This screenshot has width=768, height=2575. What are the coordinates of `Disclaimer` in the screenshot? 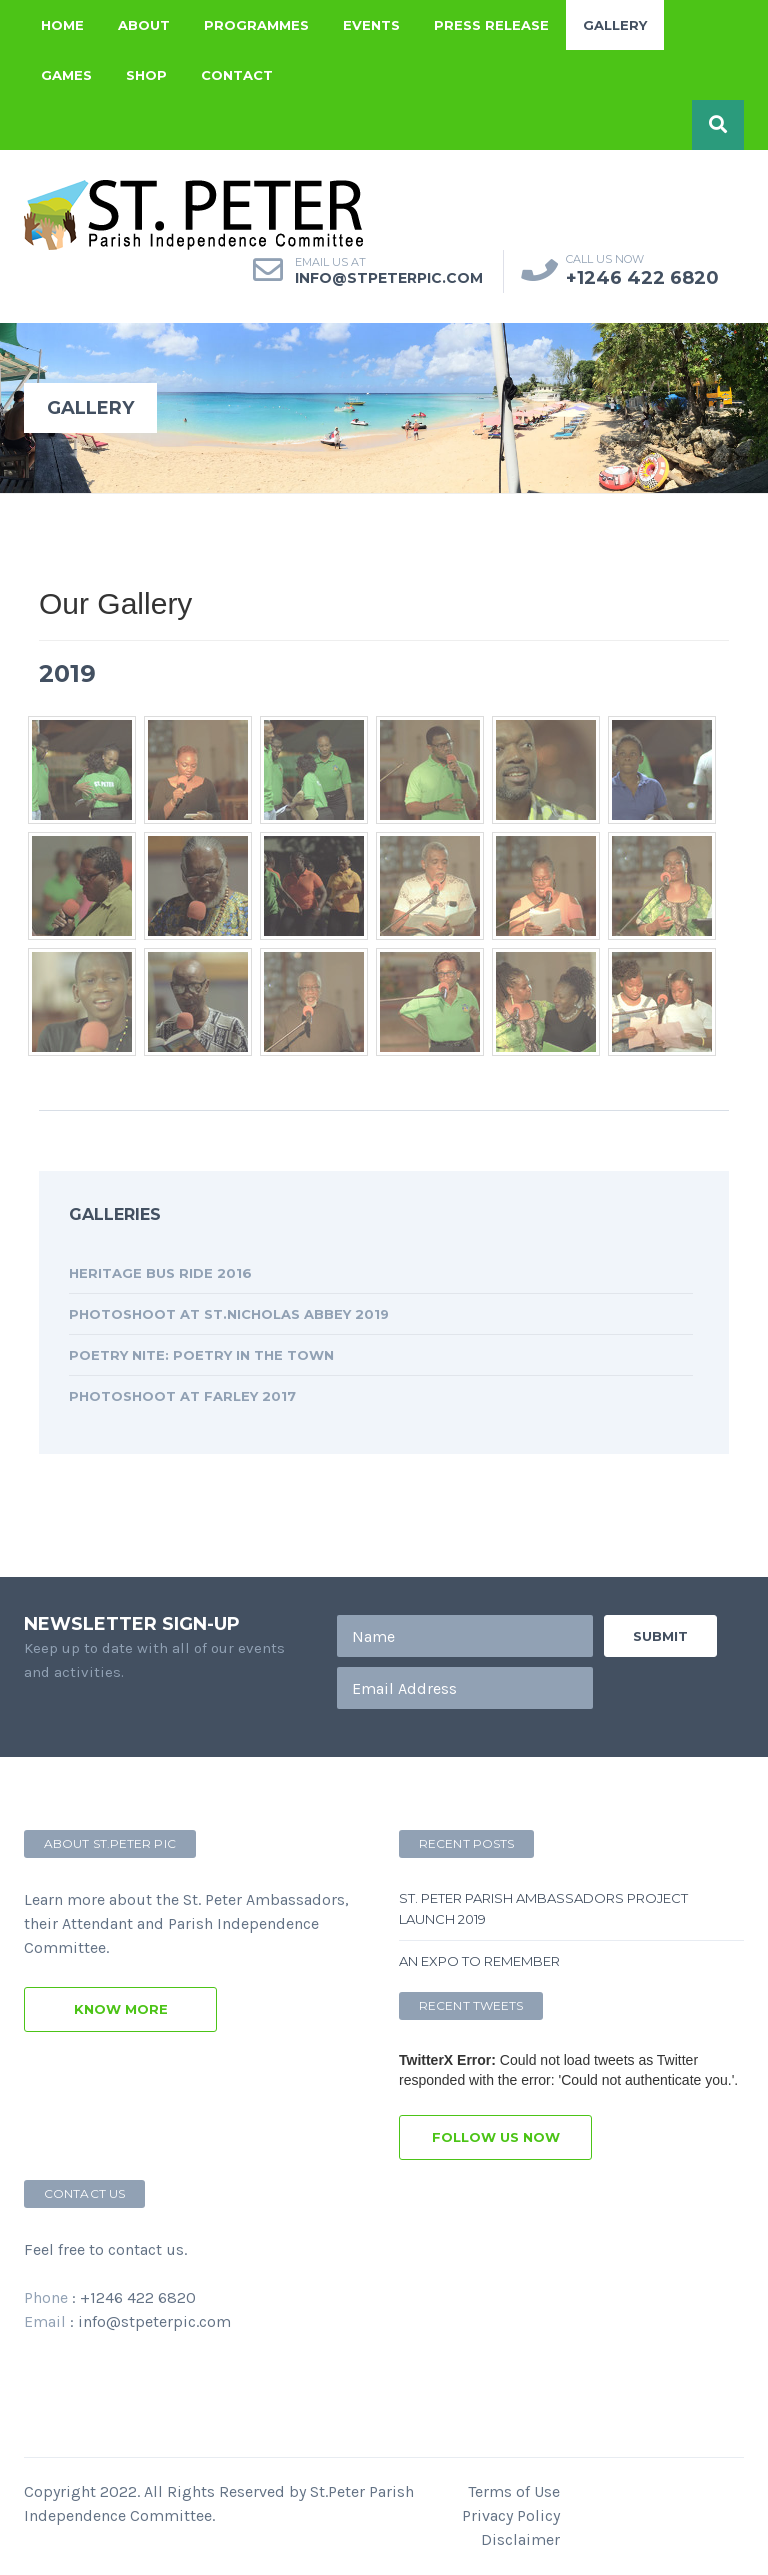 It's located at (520, 2539).